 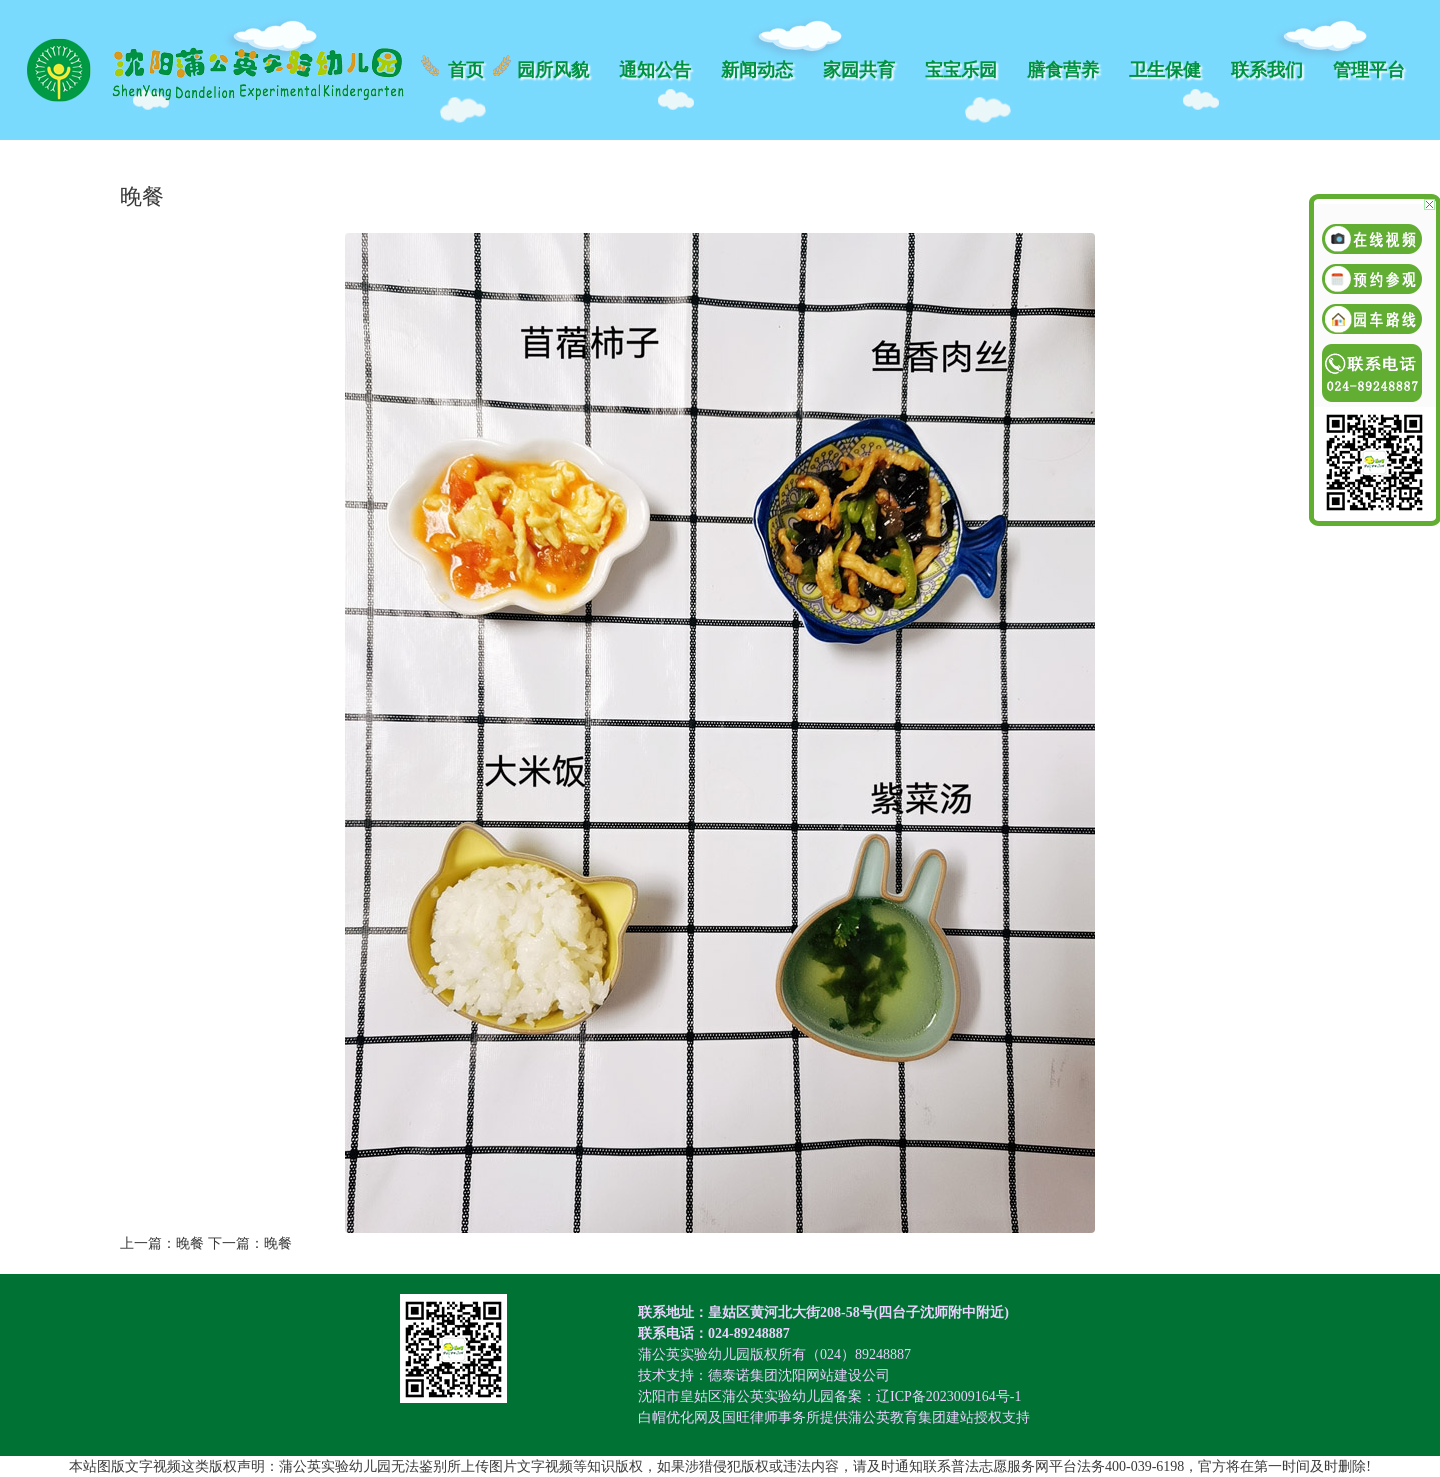 I want to click on 首页, so click(x=466, y=70).